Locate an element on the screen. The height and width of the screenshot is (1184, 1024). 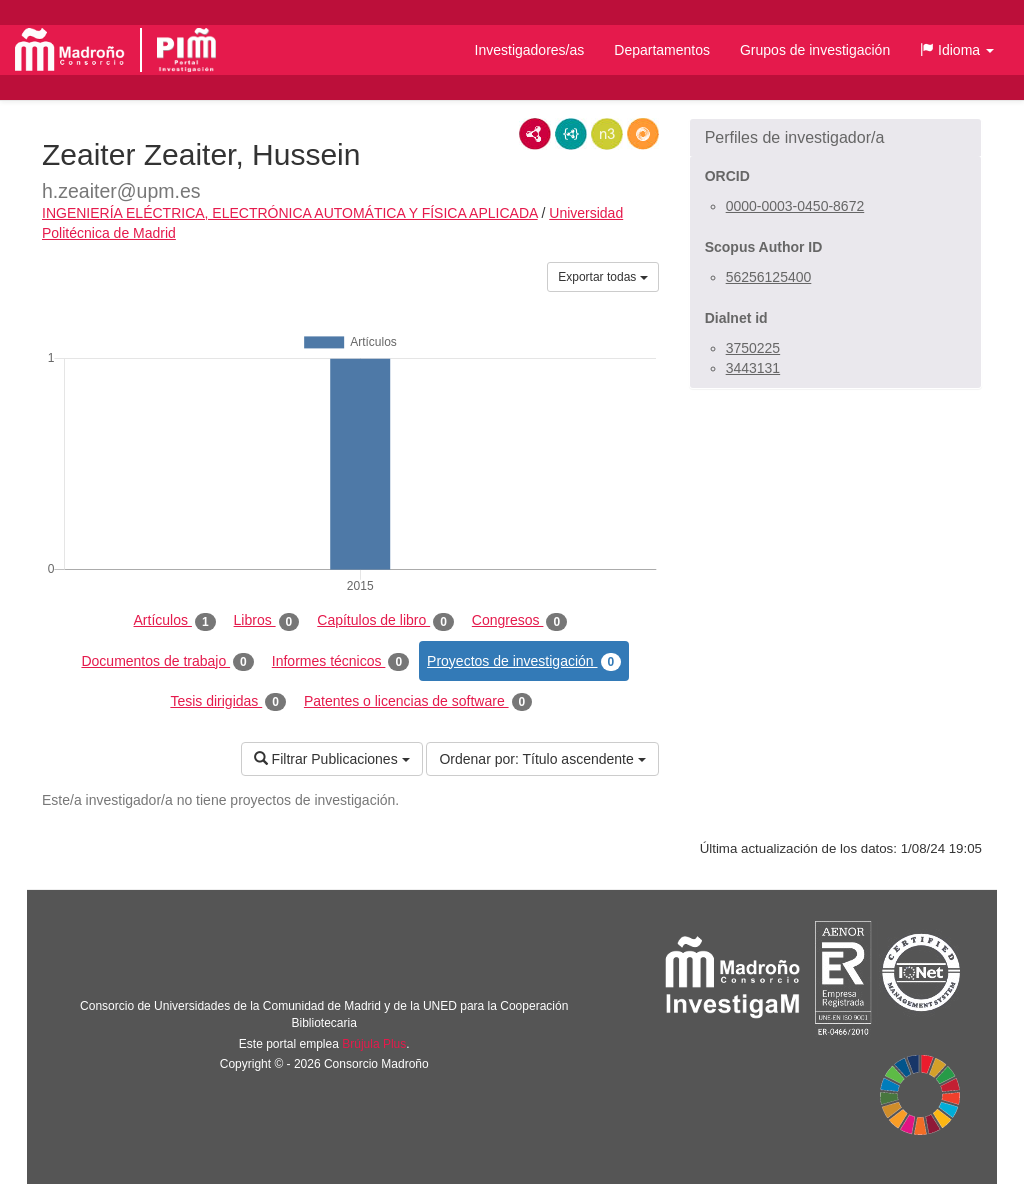
RDF/JSON is located at coordinates (643, 134).